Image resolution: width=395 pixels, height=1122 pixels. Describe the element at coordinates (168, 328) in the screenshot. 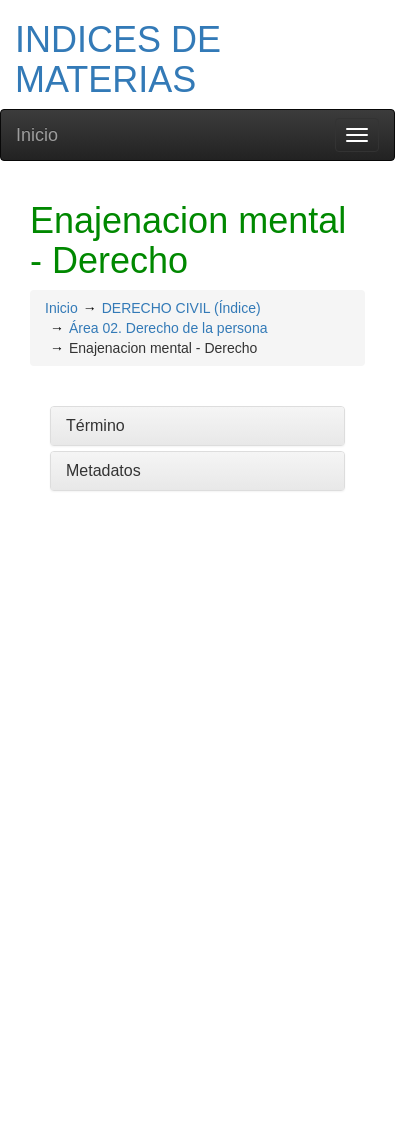

I see `Área 02. Derecho de la persona` at that location.